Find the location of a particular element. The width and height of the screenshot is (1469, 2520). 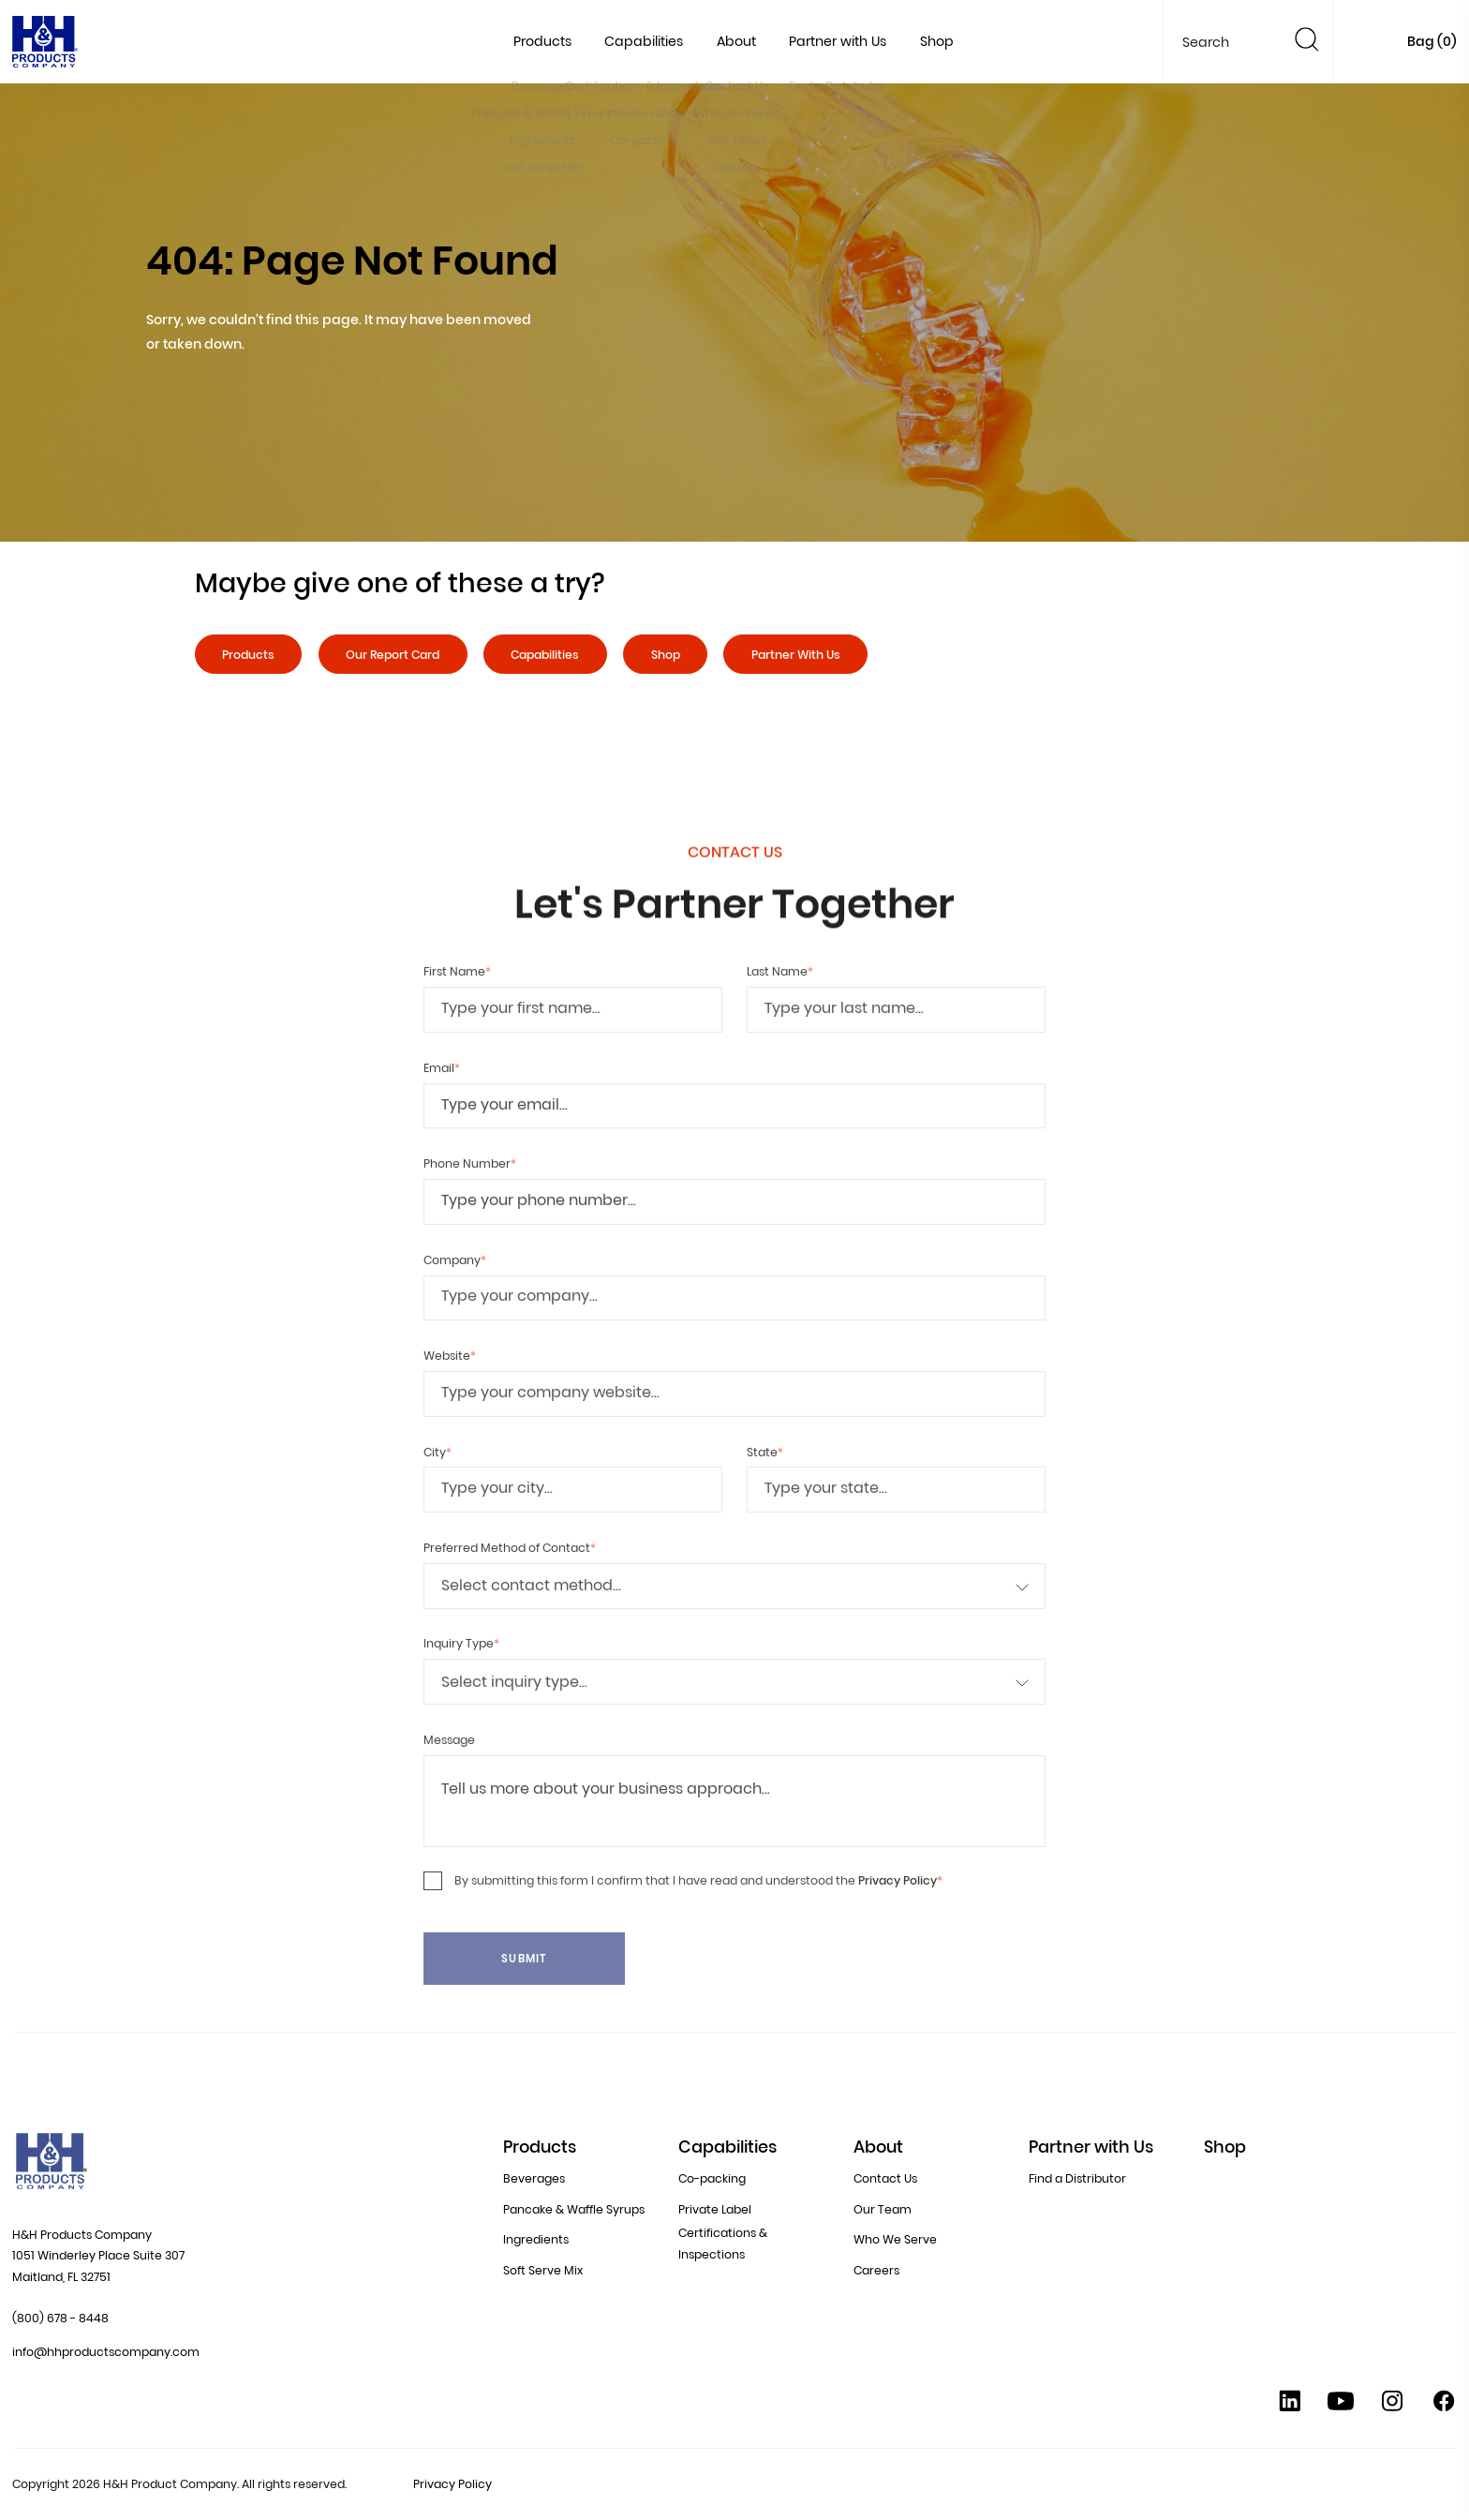

Careers is located at coordinates (876, 2257).